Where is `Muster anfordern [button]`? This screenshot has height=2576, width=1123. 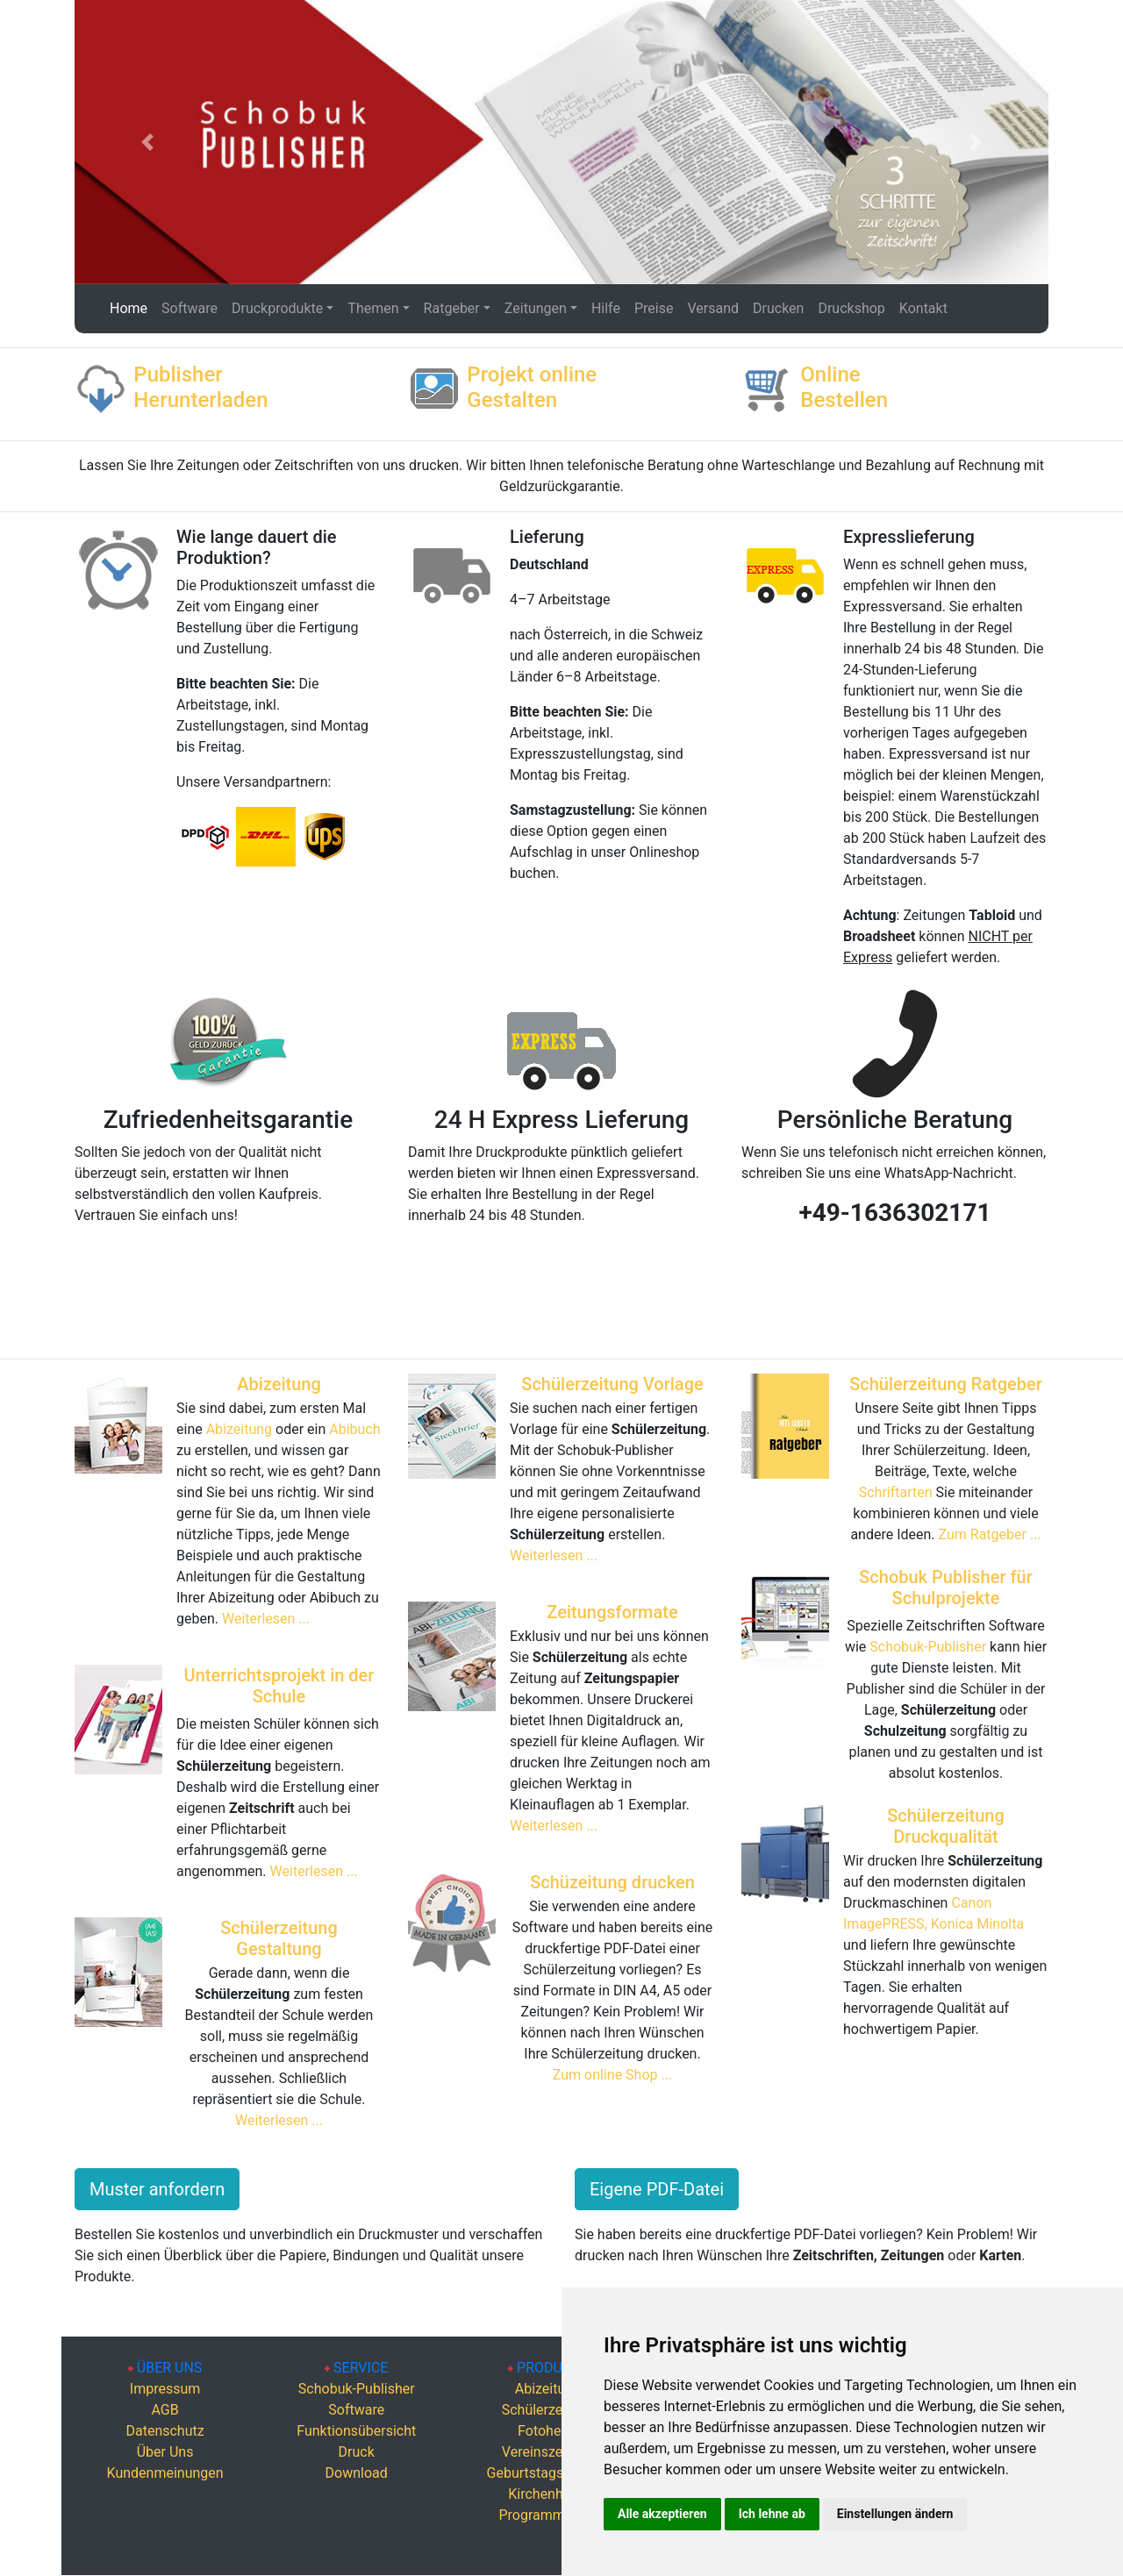
Muster anfordern [button] is located at coordinates (157, 2189).